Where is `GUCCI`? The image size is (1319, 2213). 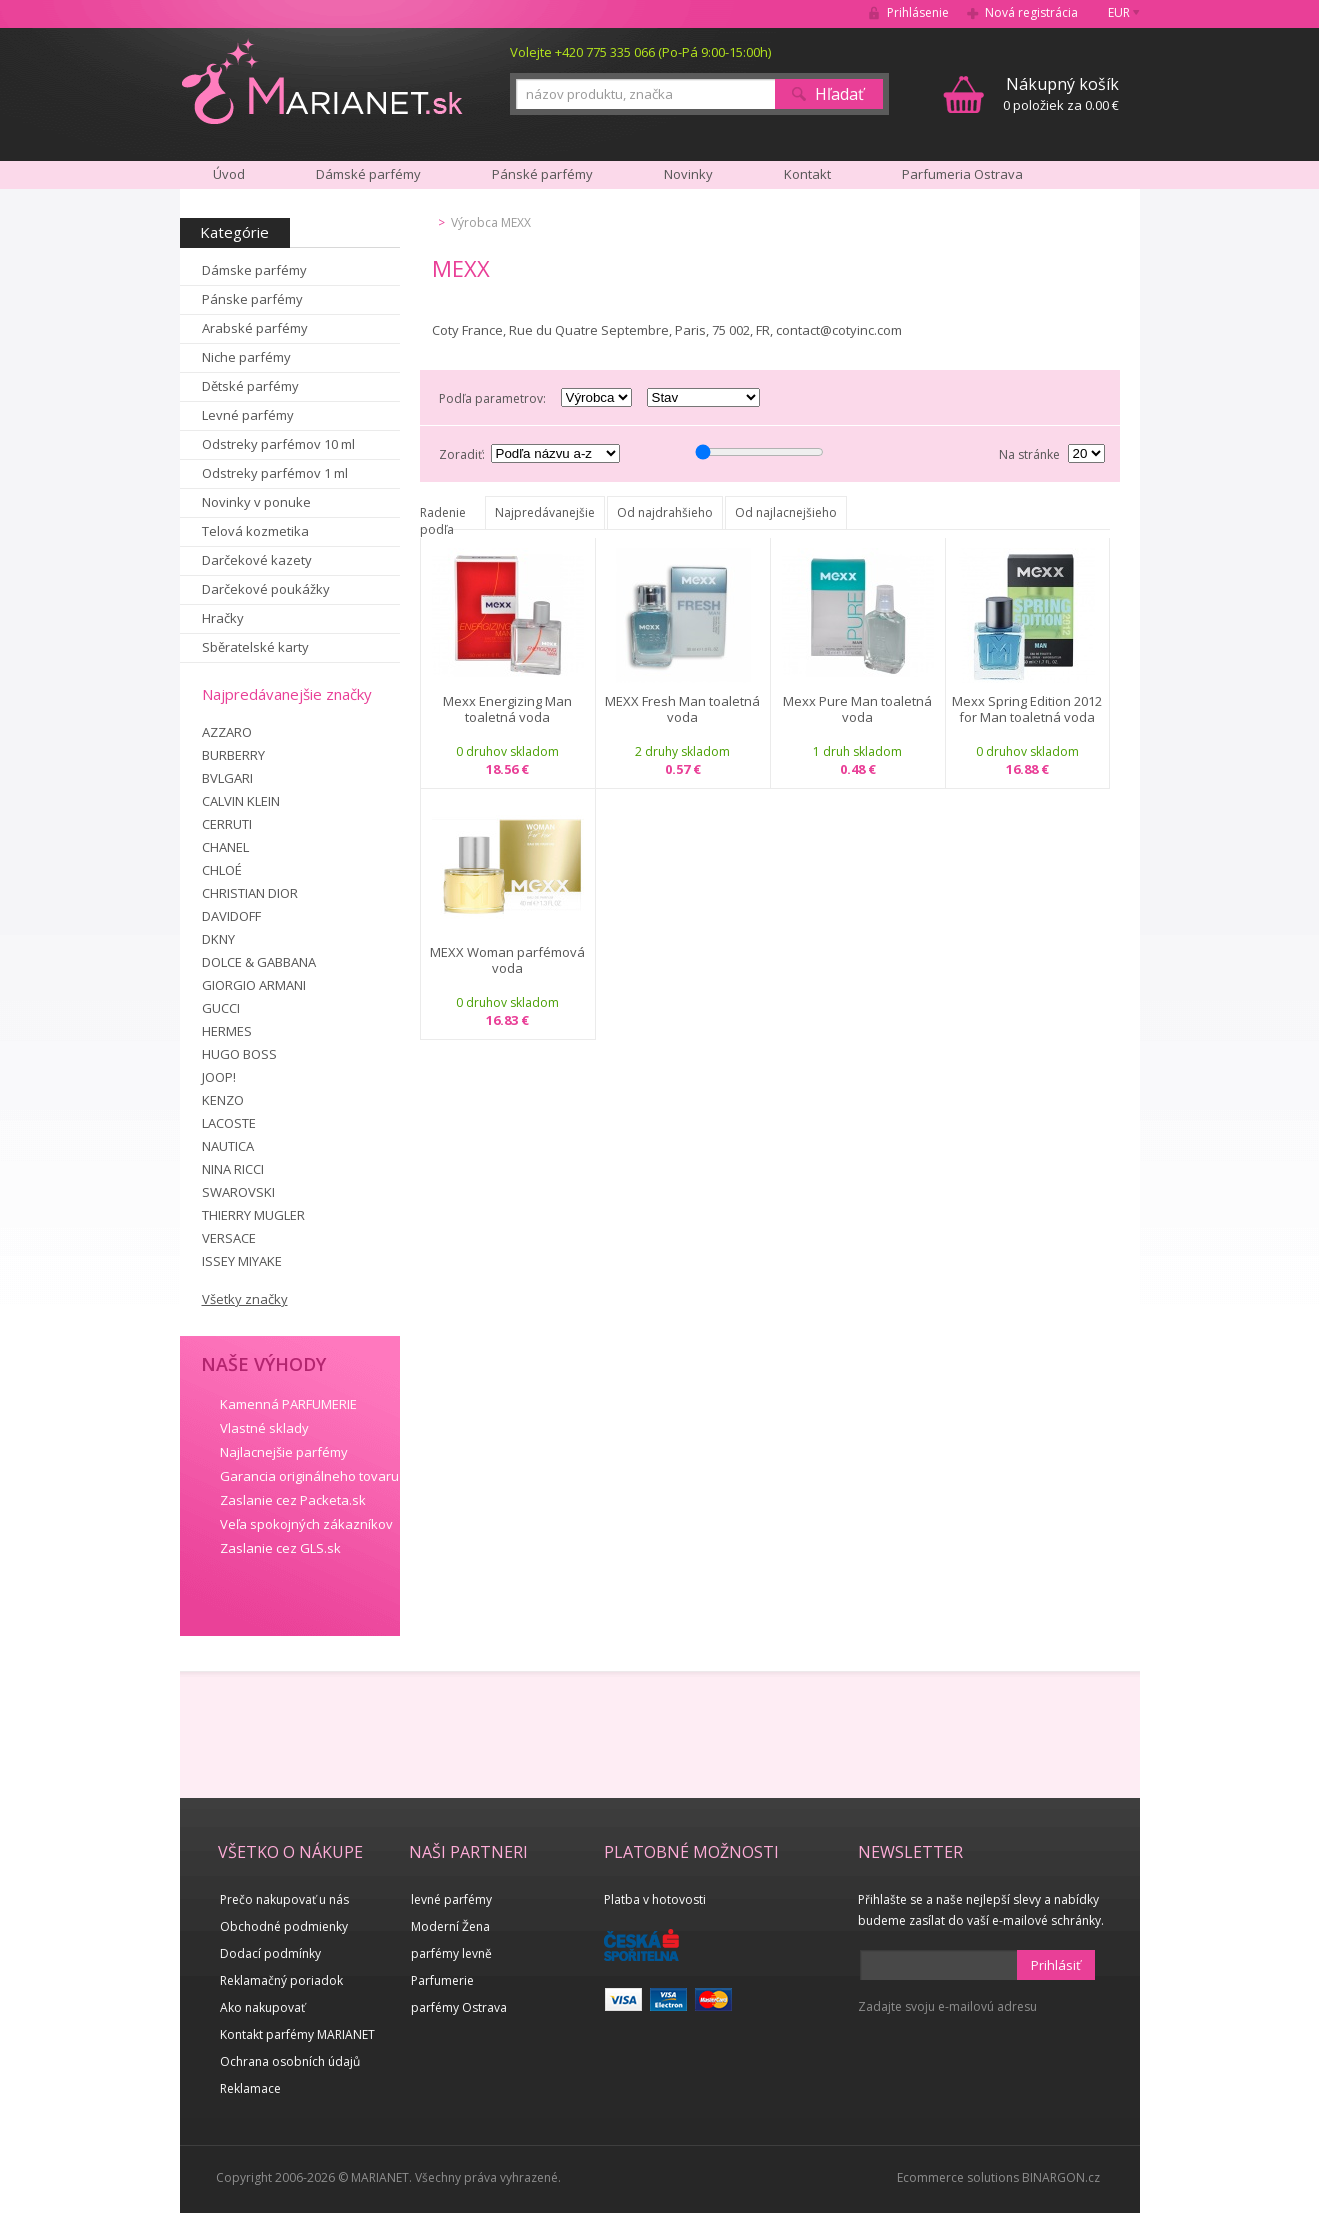
GUCCI is located at coordinates (221, 1008).